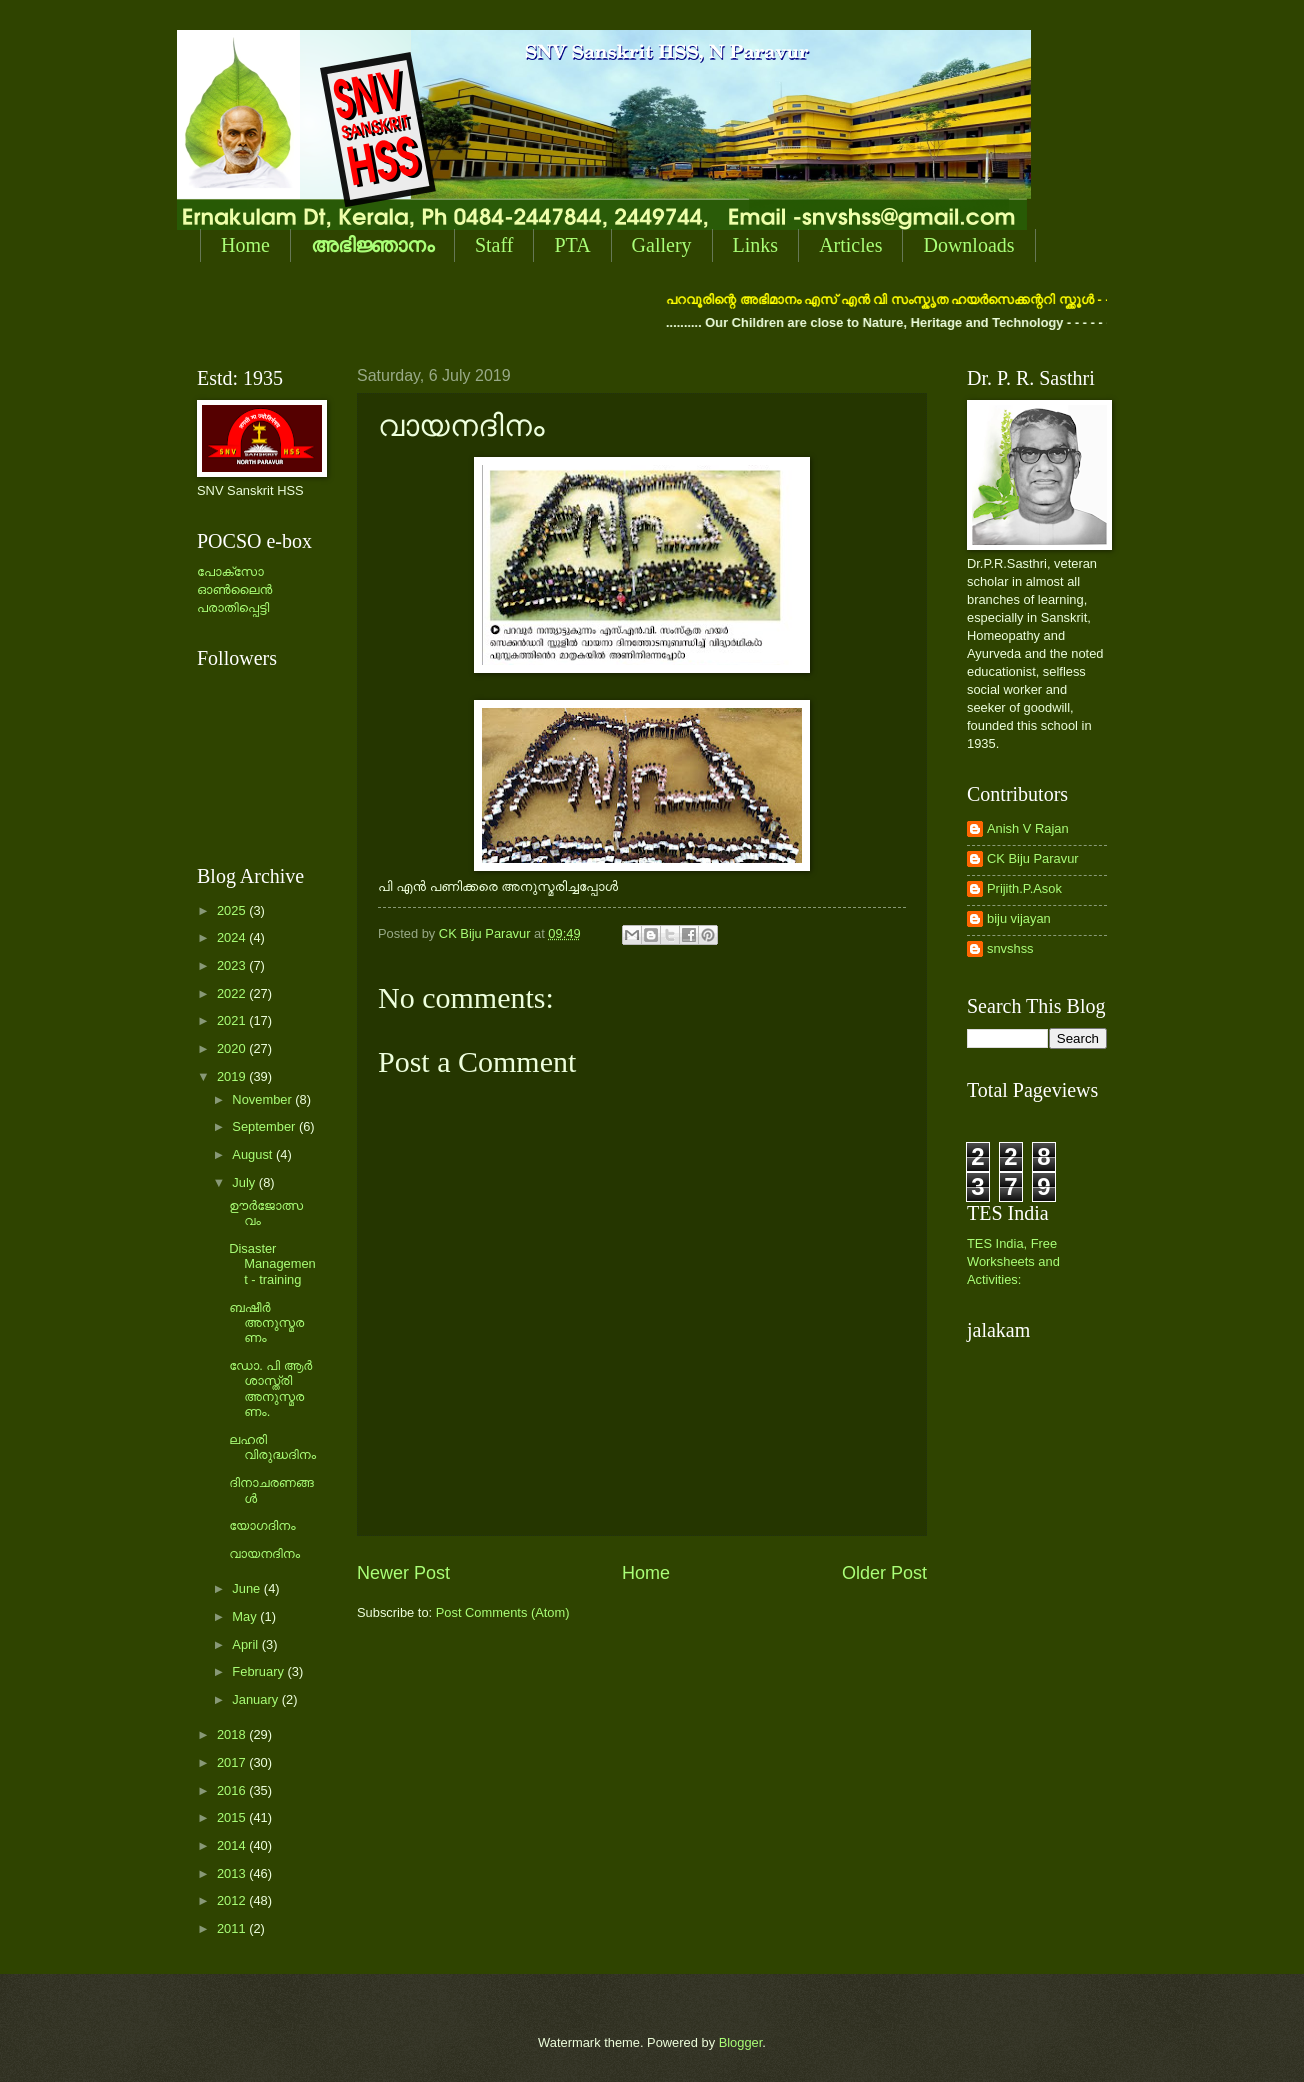 This screenshot has height=2082, width=1304. I want to click on 2011, so click(233, 1928).